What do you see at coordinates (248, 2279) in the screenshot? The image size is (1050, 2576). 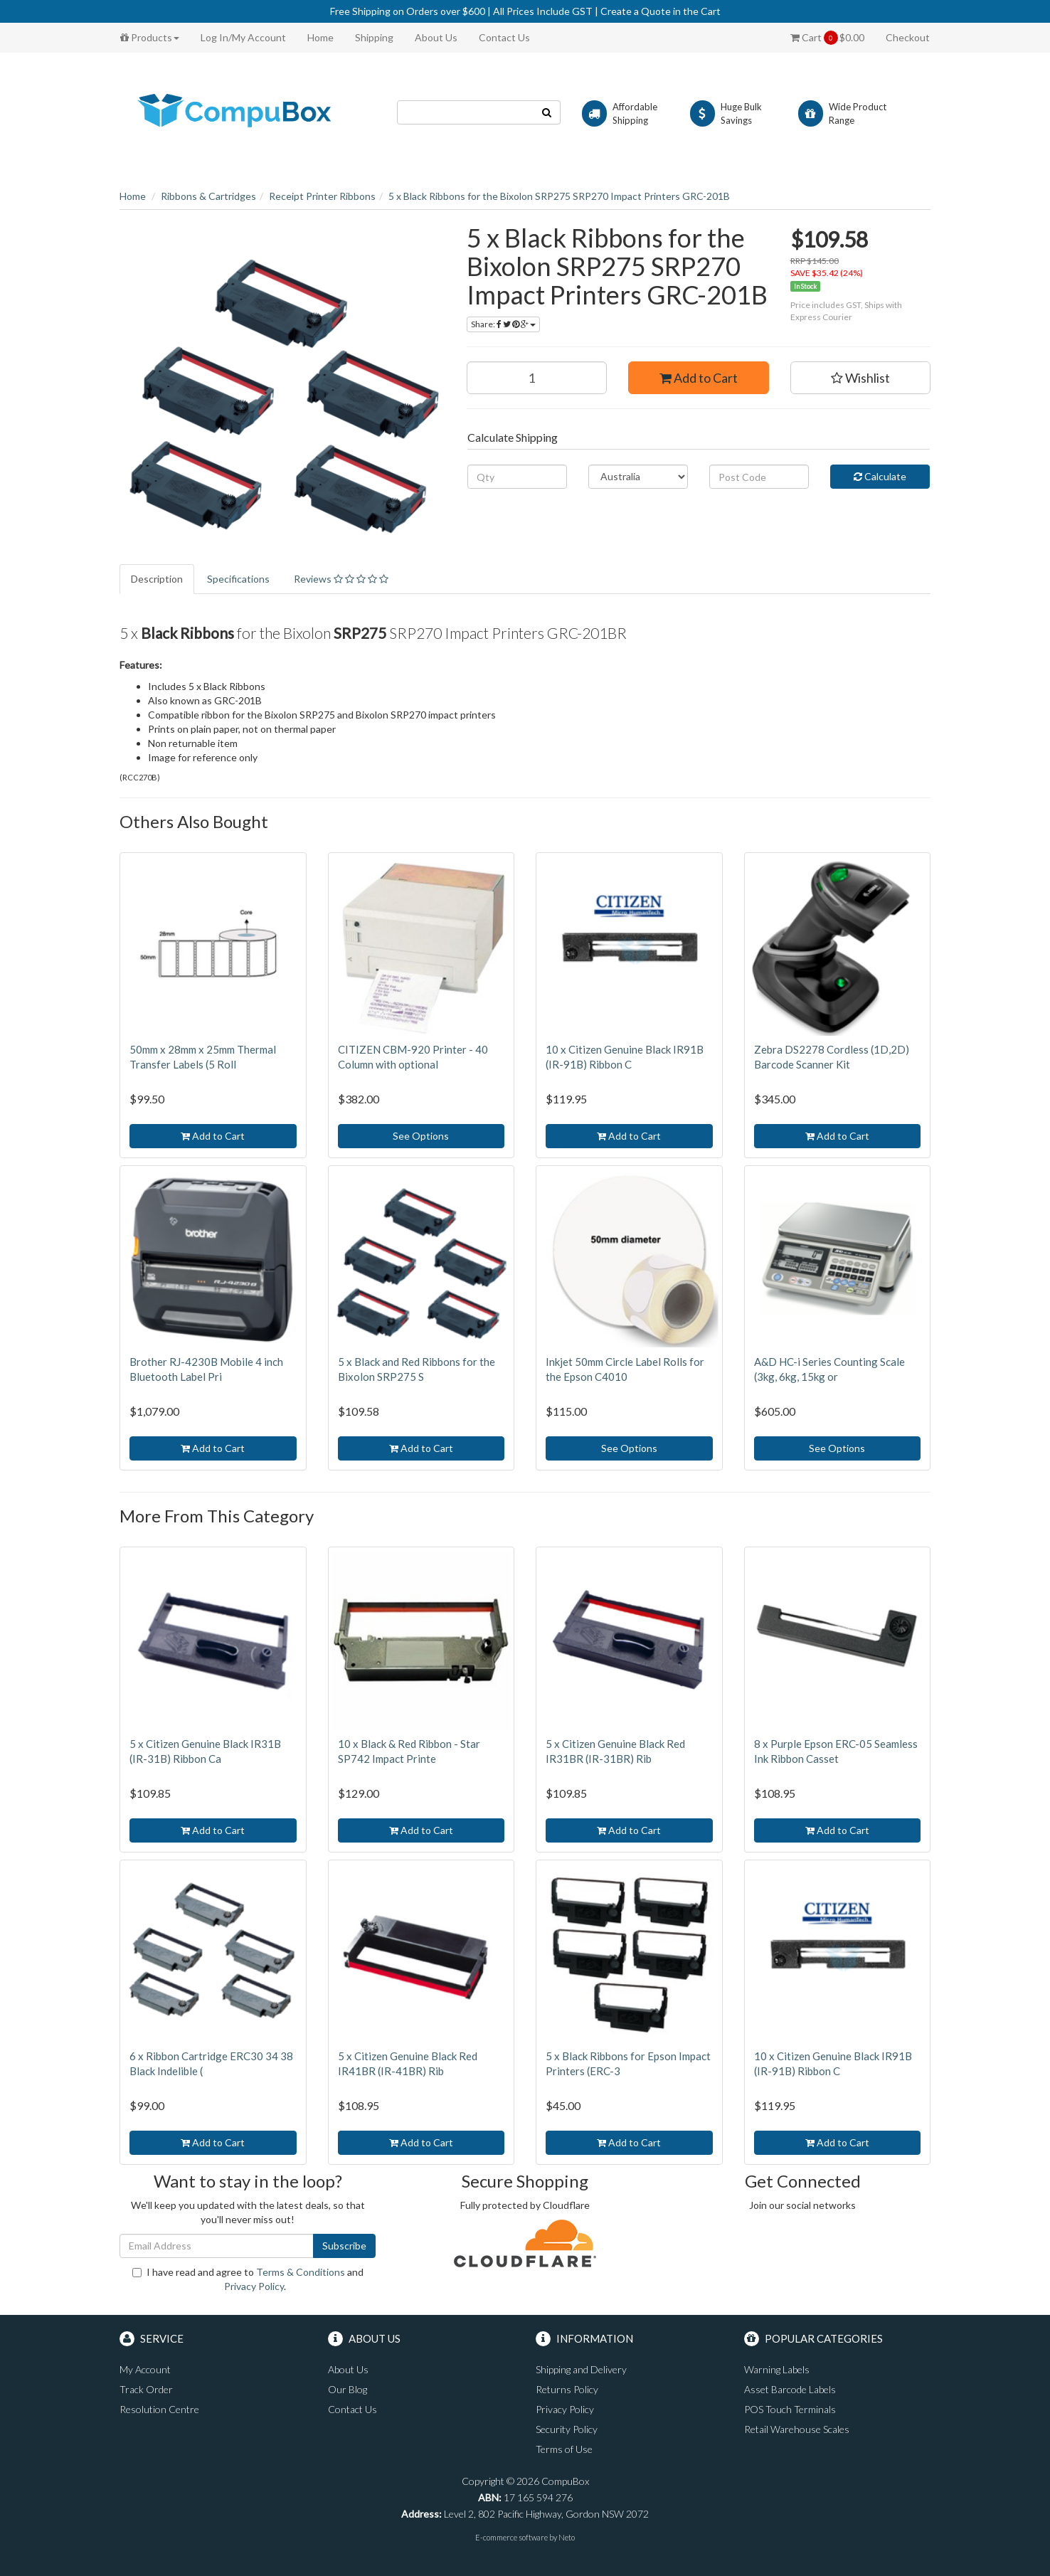 I see `I have read and agree to and .` at bounding box center [248, 2279].